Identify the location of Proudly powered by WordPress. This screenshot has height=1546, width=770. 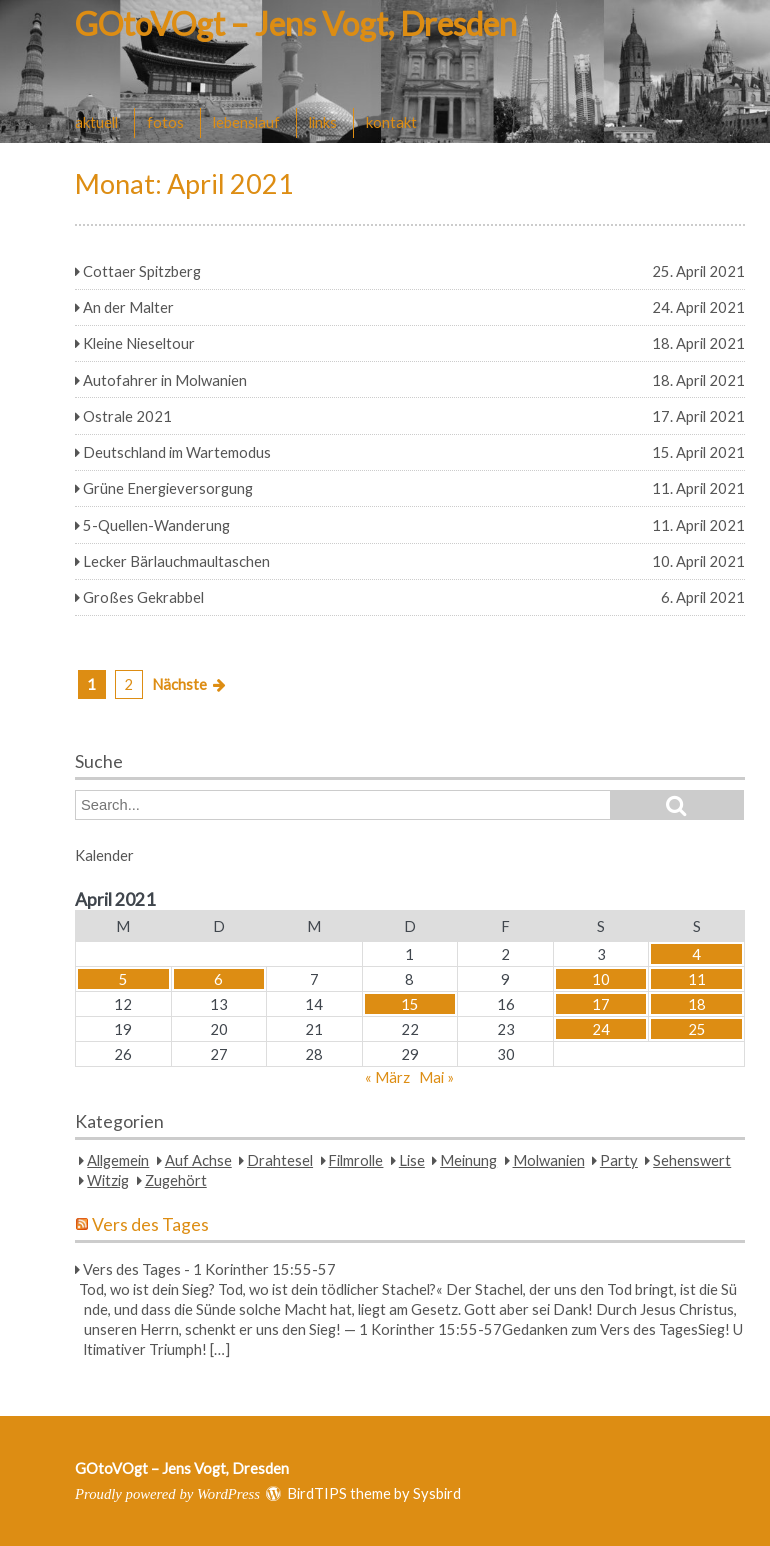
(167, 1494).